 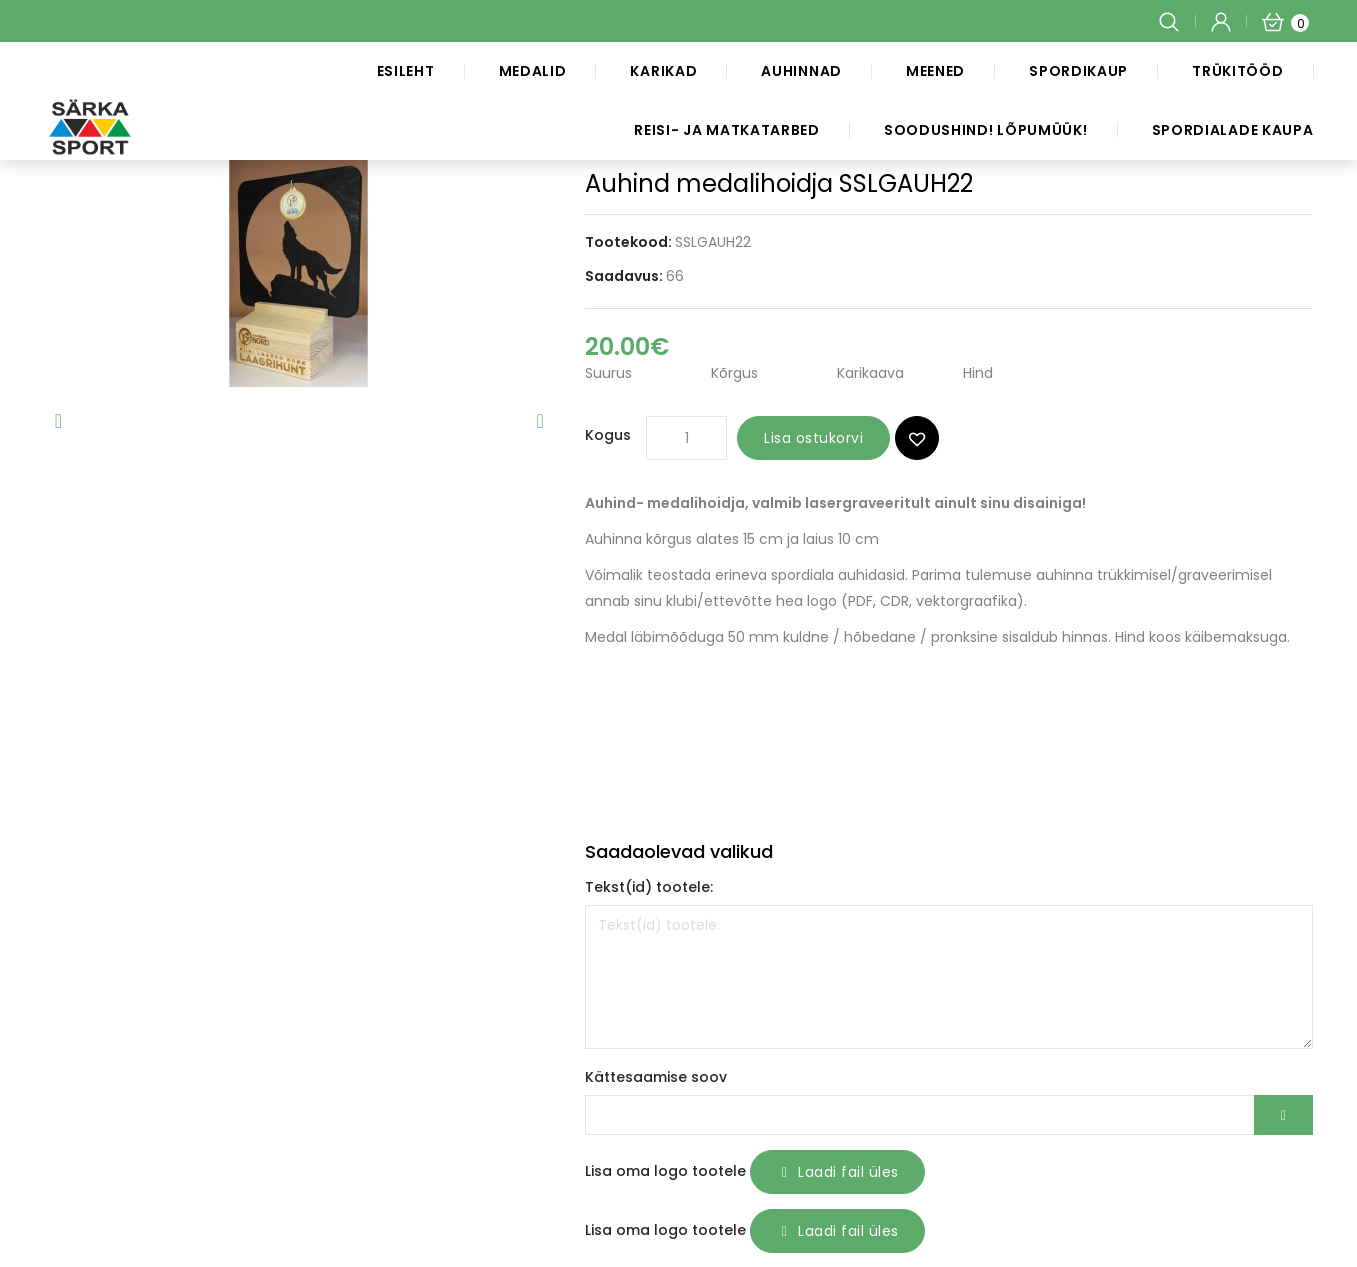 I want to click on Lisa oma logo tootele, so click(x=665, y=1171).